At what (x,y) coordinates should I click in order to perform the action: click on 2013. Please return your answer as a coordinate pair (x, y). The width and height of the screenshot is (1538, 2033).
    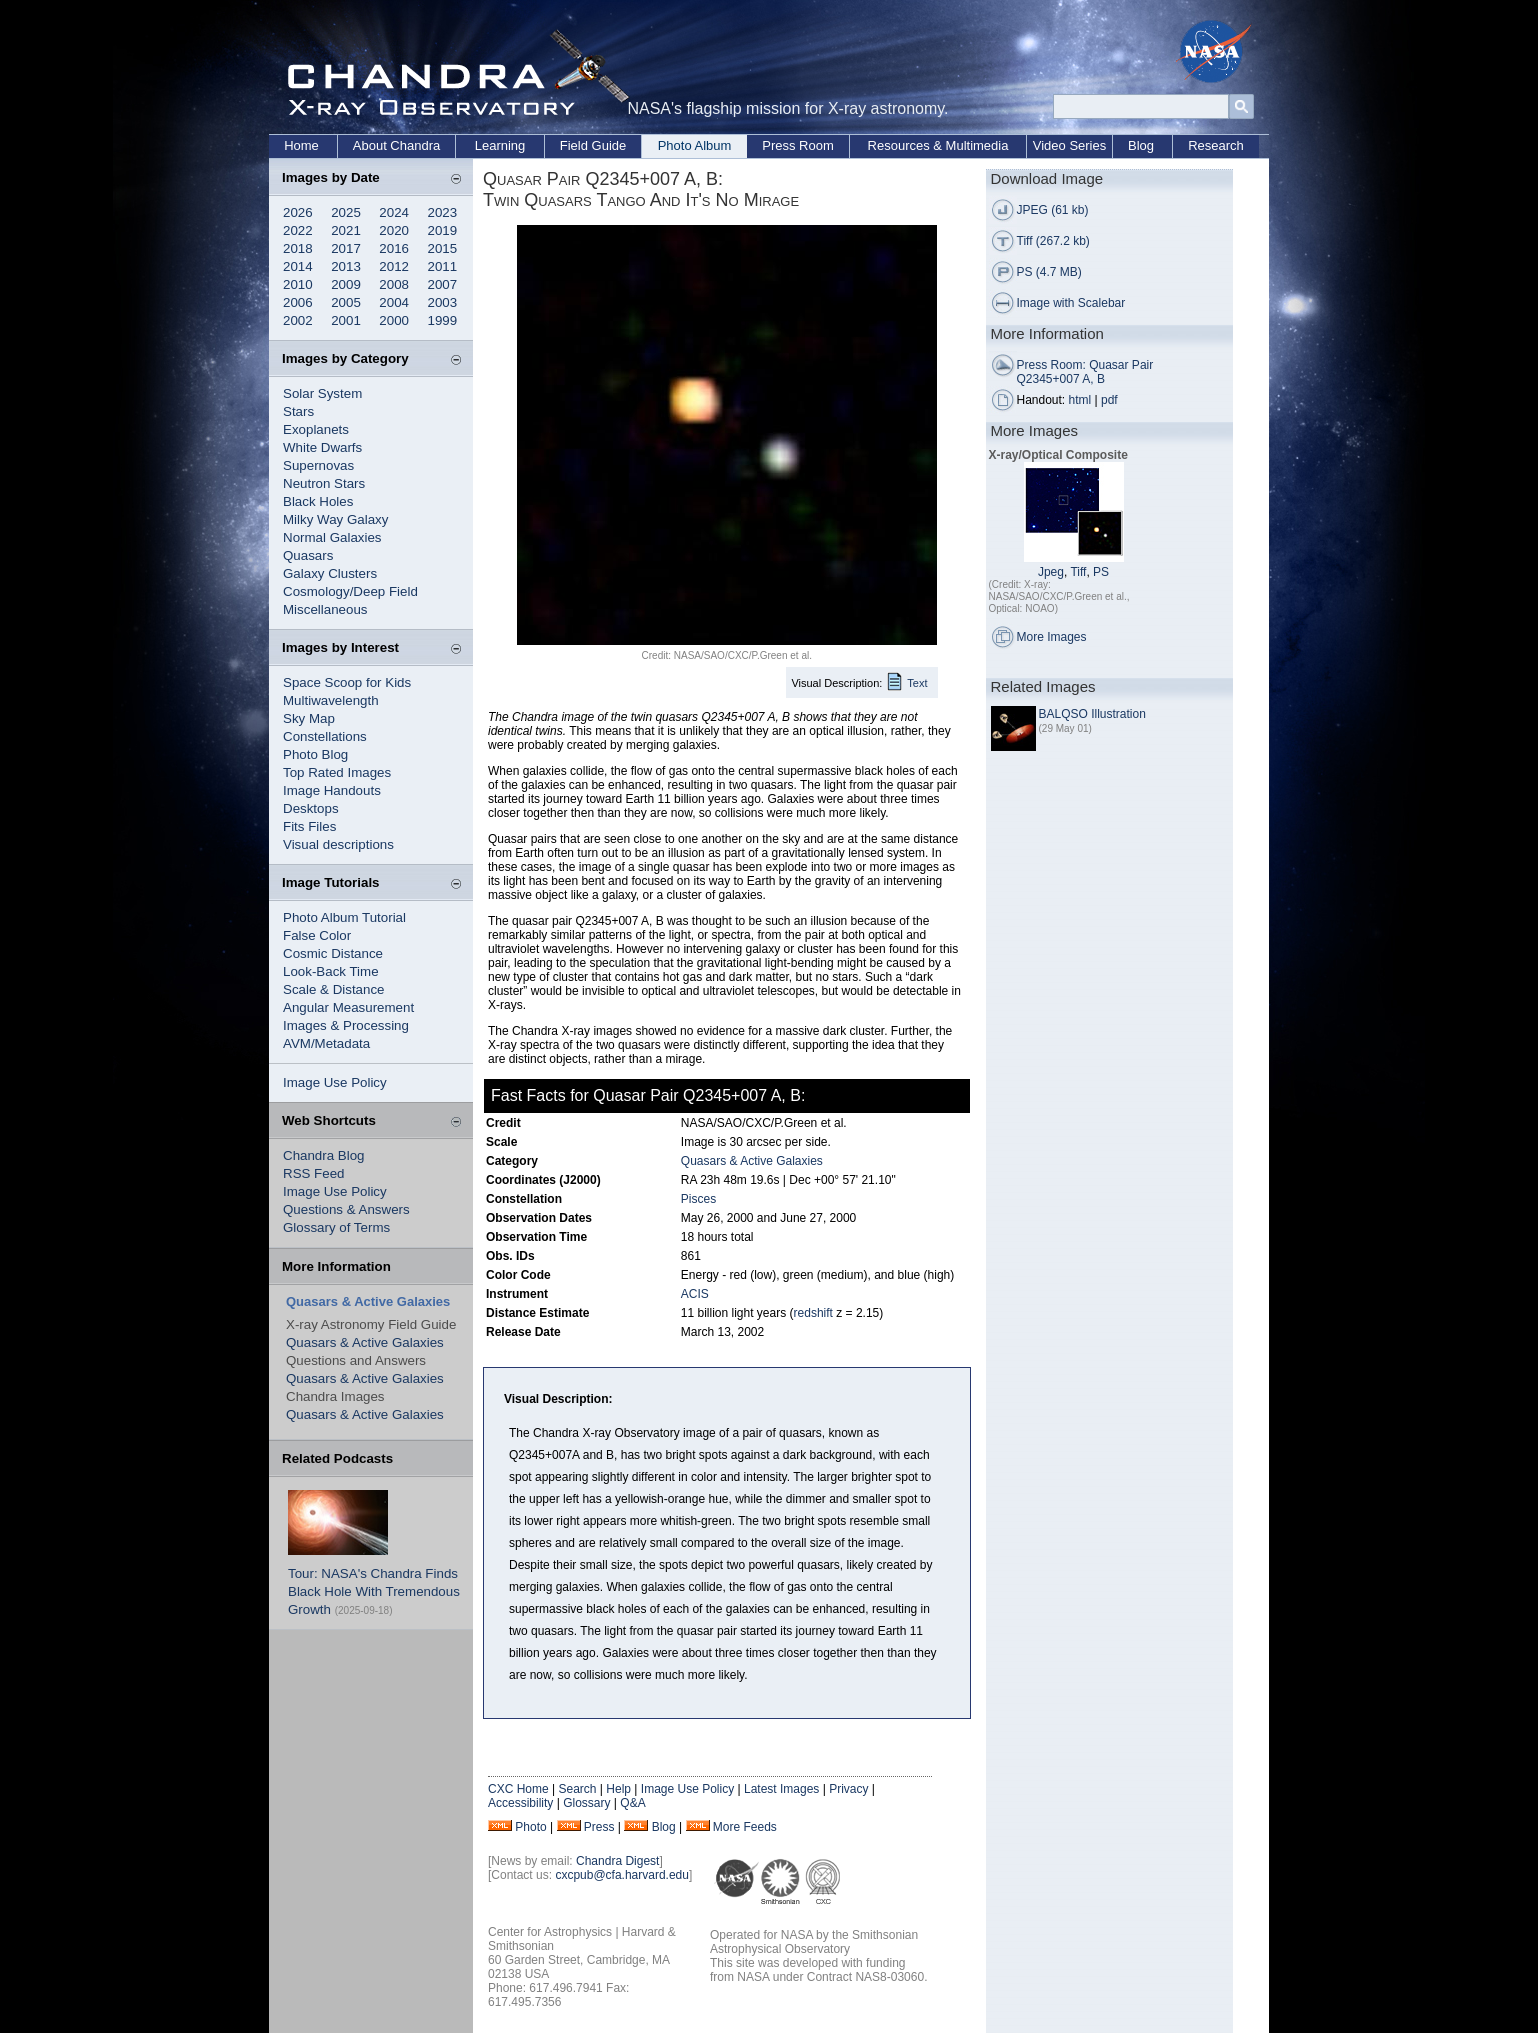
    Looking at the image, I should click on (346, 266).